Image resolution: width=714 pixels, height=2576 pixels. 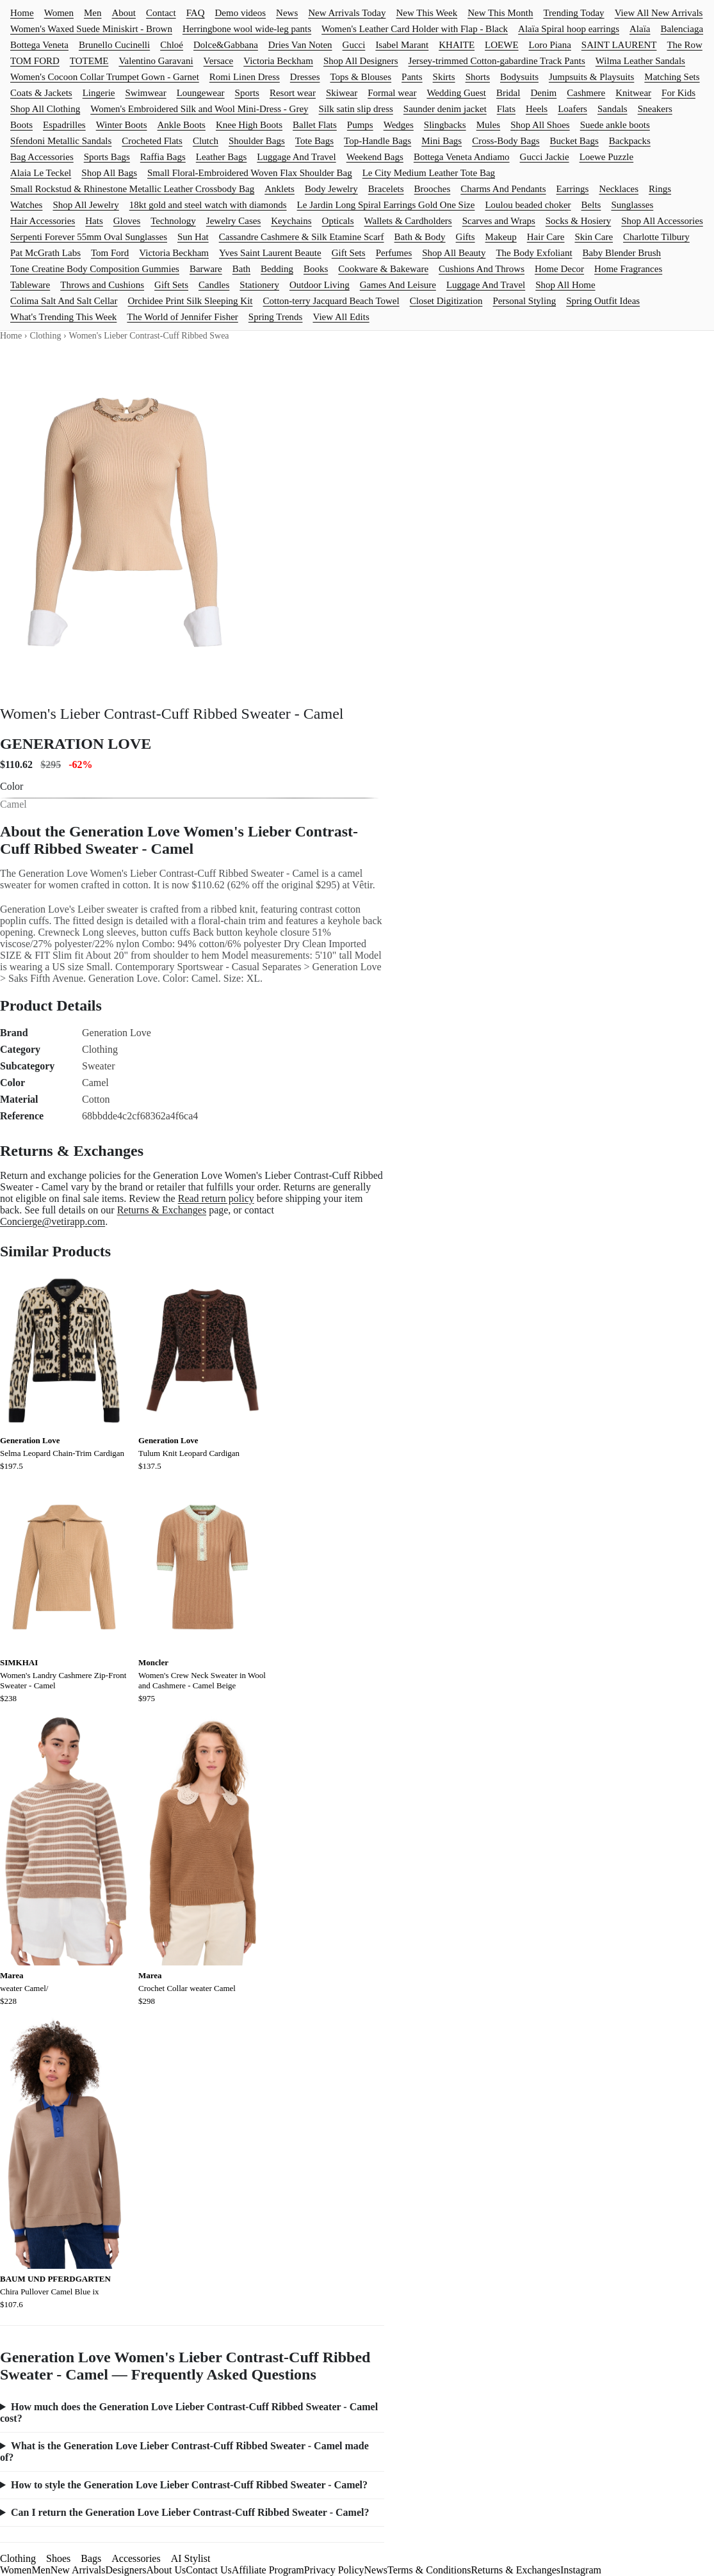 I want to click on Raffia Bags, so click(x=163, y=157).